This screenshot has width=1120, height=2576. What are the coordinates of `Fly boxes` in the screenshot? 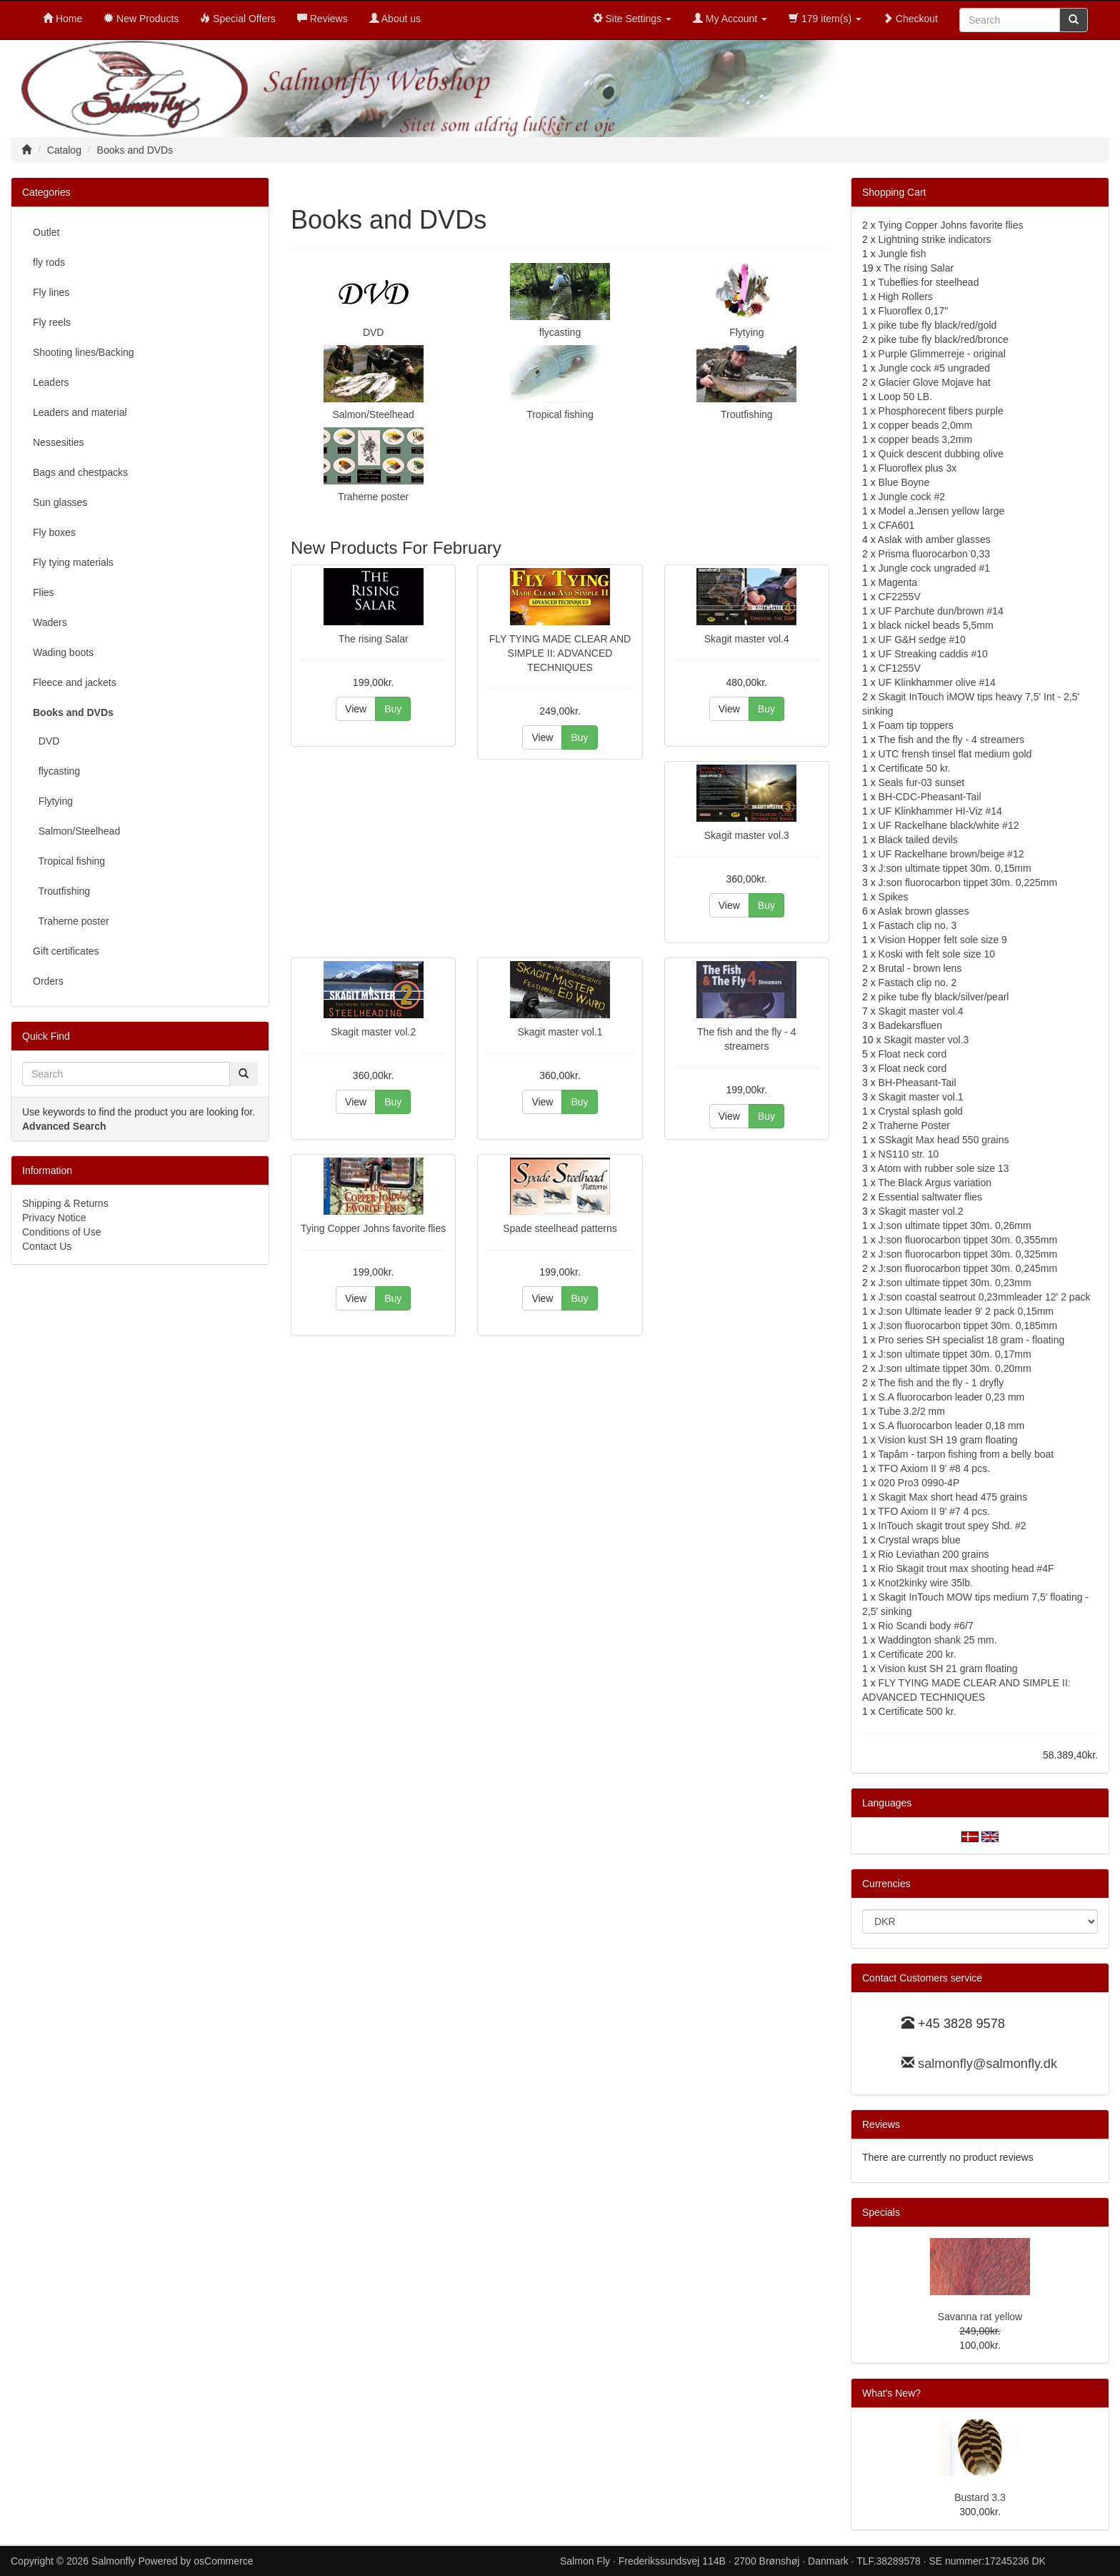 It's located at (54, 532).